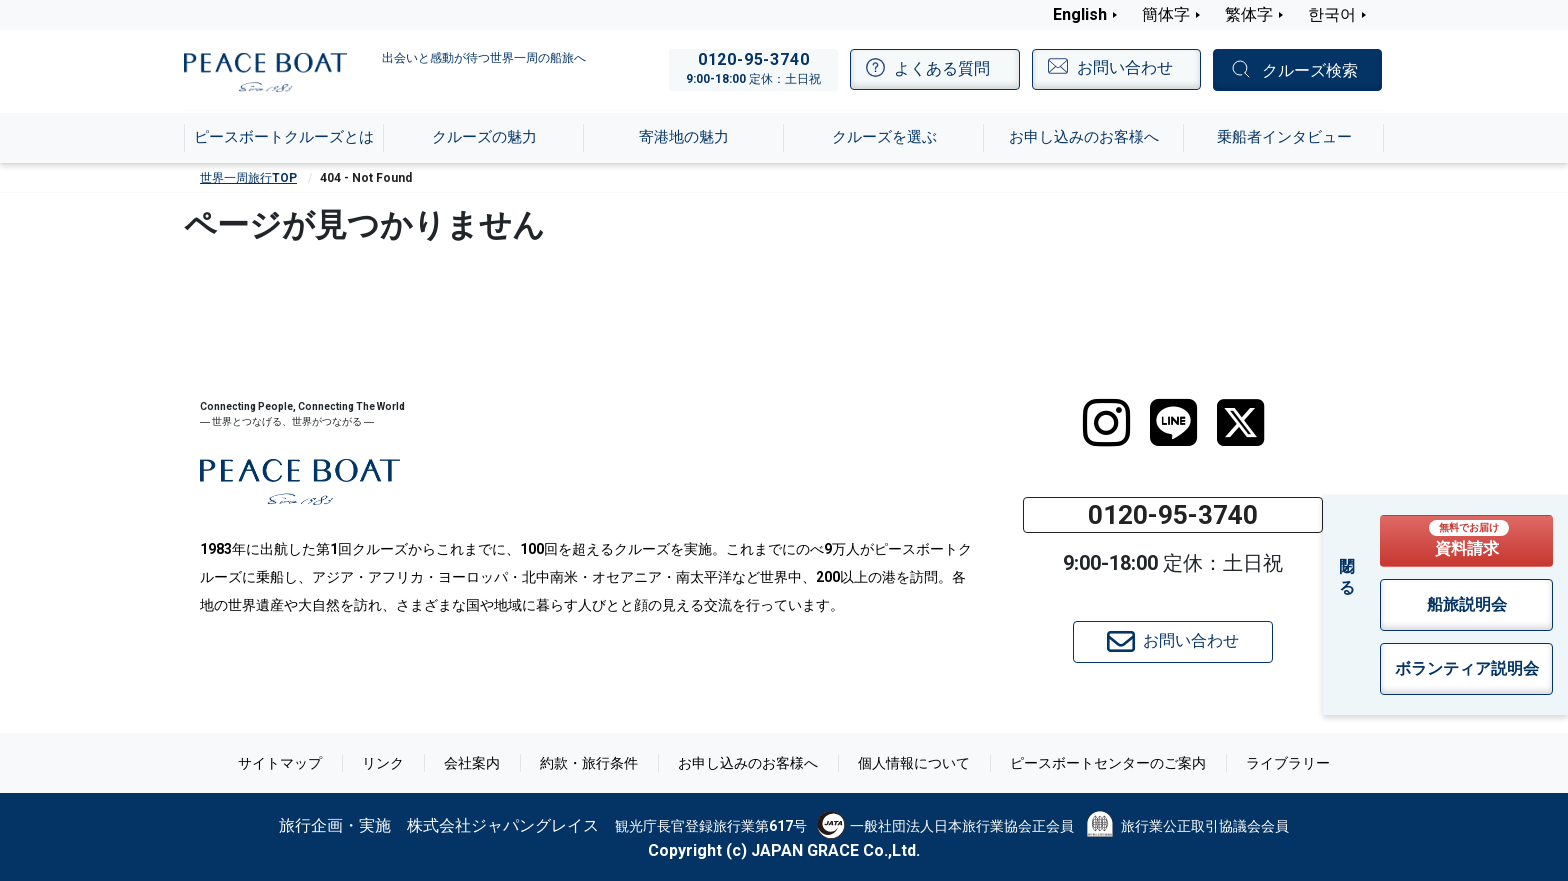  I want to click on [LINE], so click(1173, 423).